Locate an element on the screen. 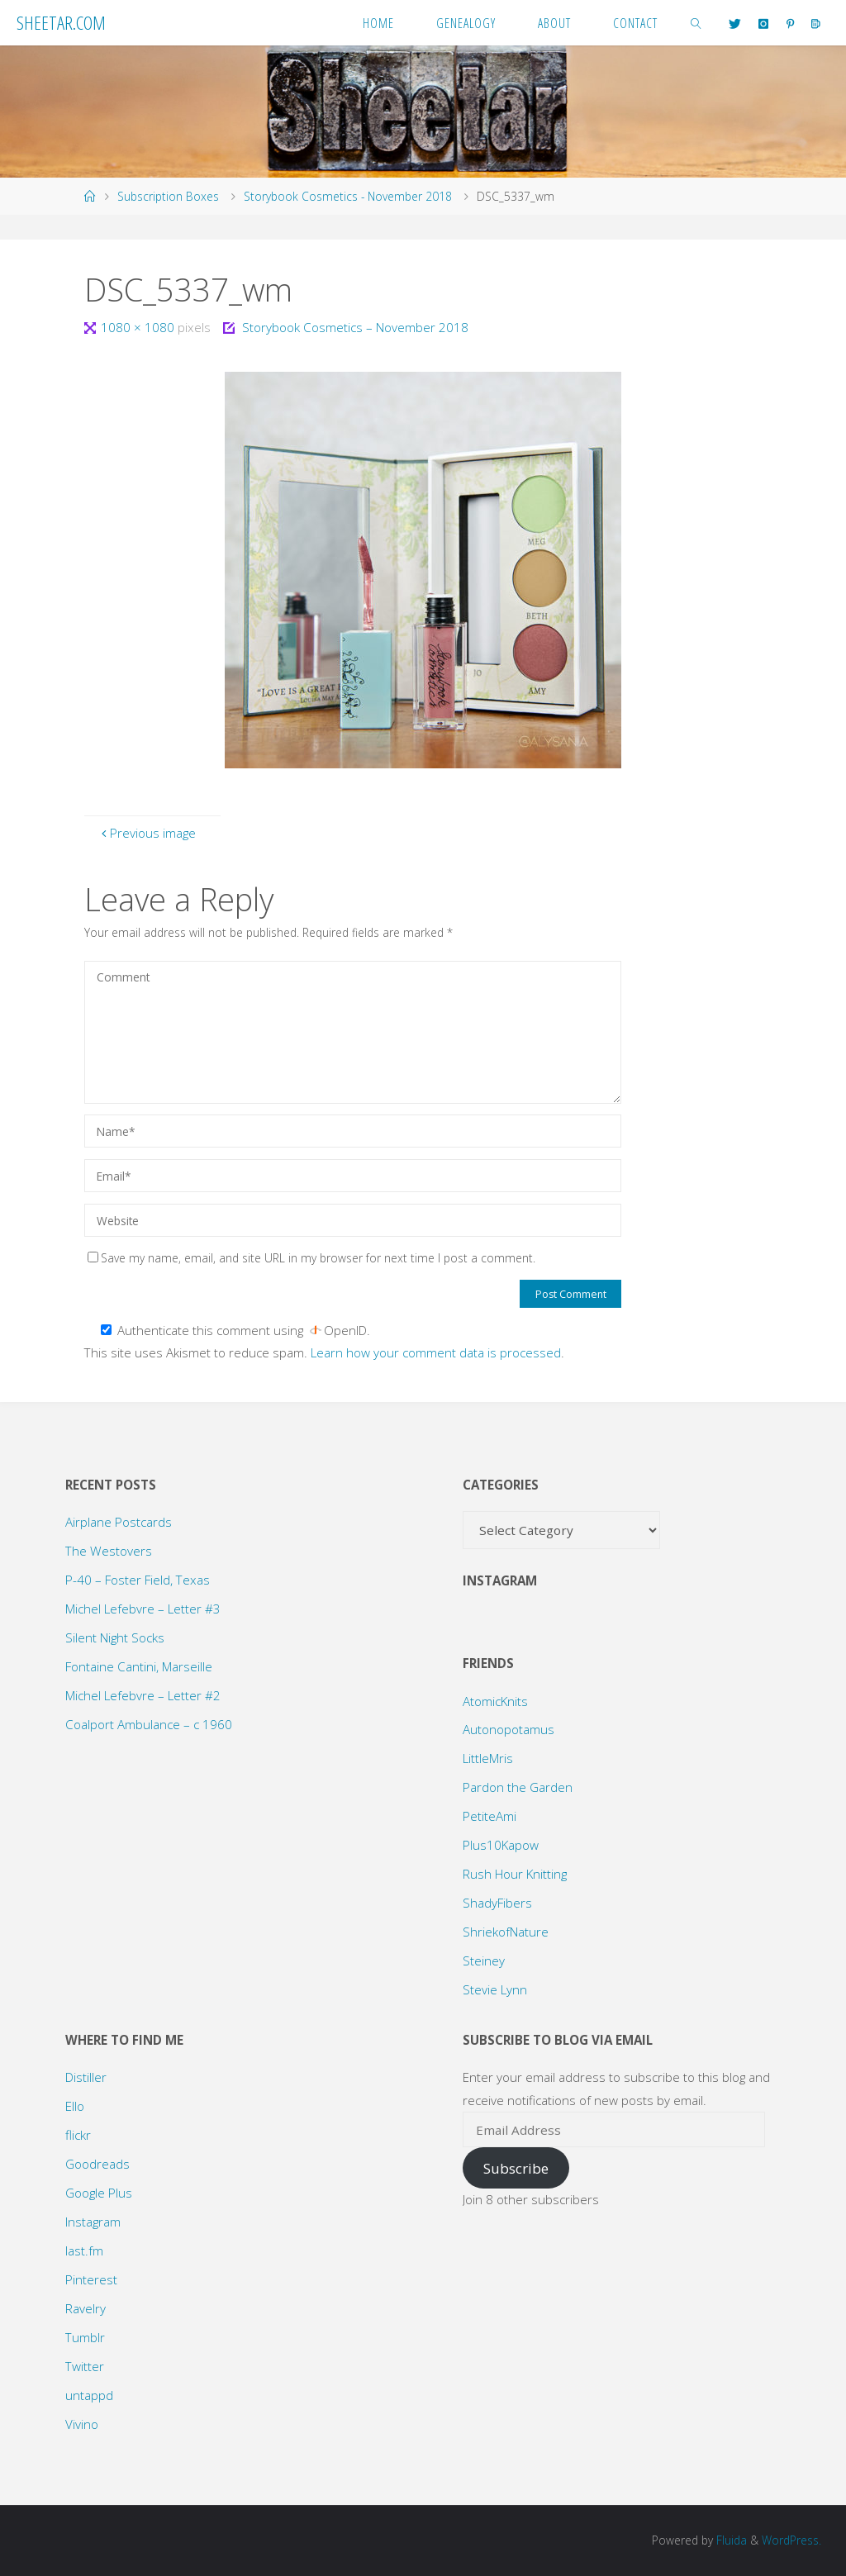  Distiller is located at coordinates (86, 2077).